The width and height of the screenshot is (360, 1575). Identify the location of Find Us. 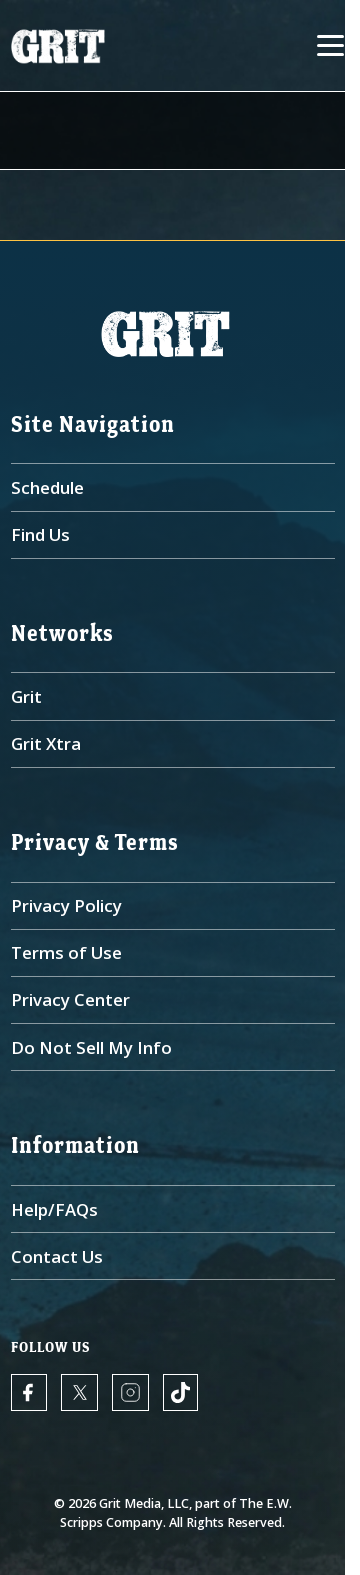
(40, 534).